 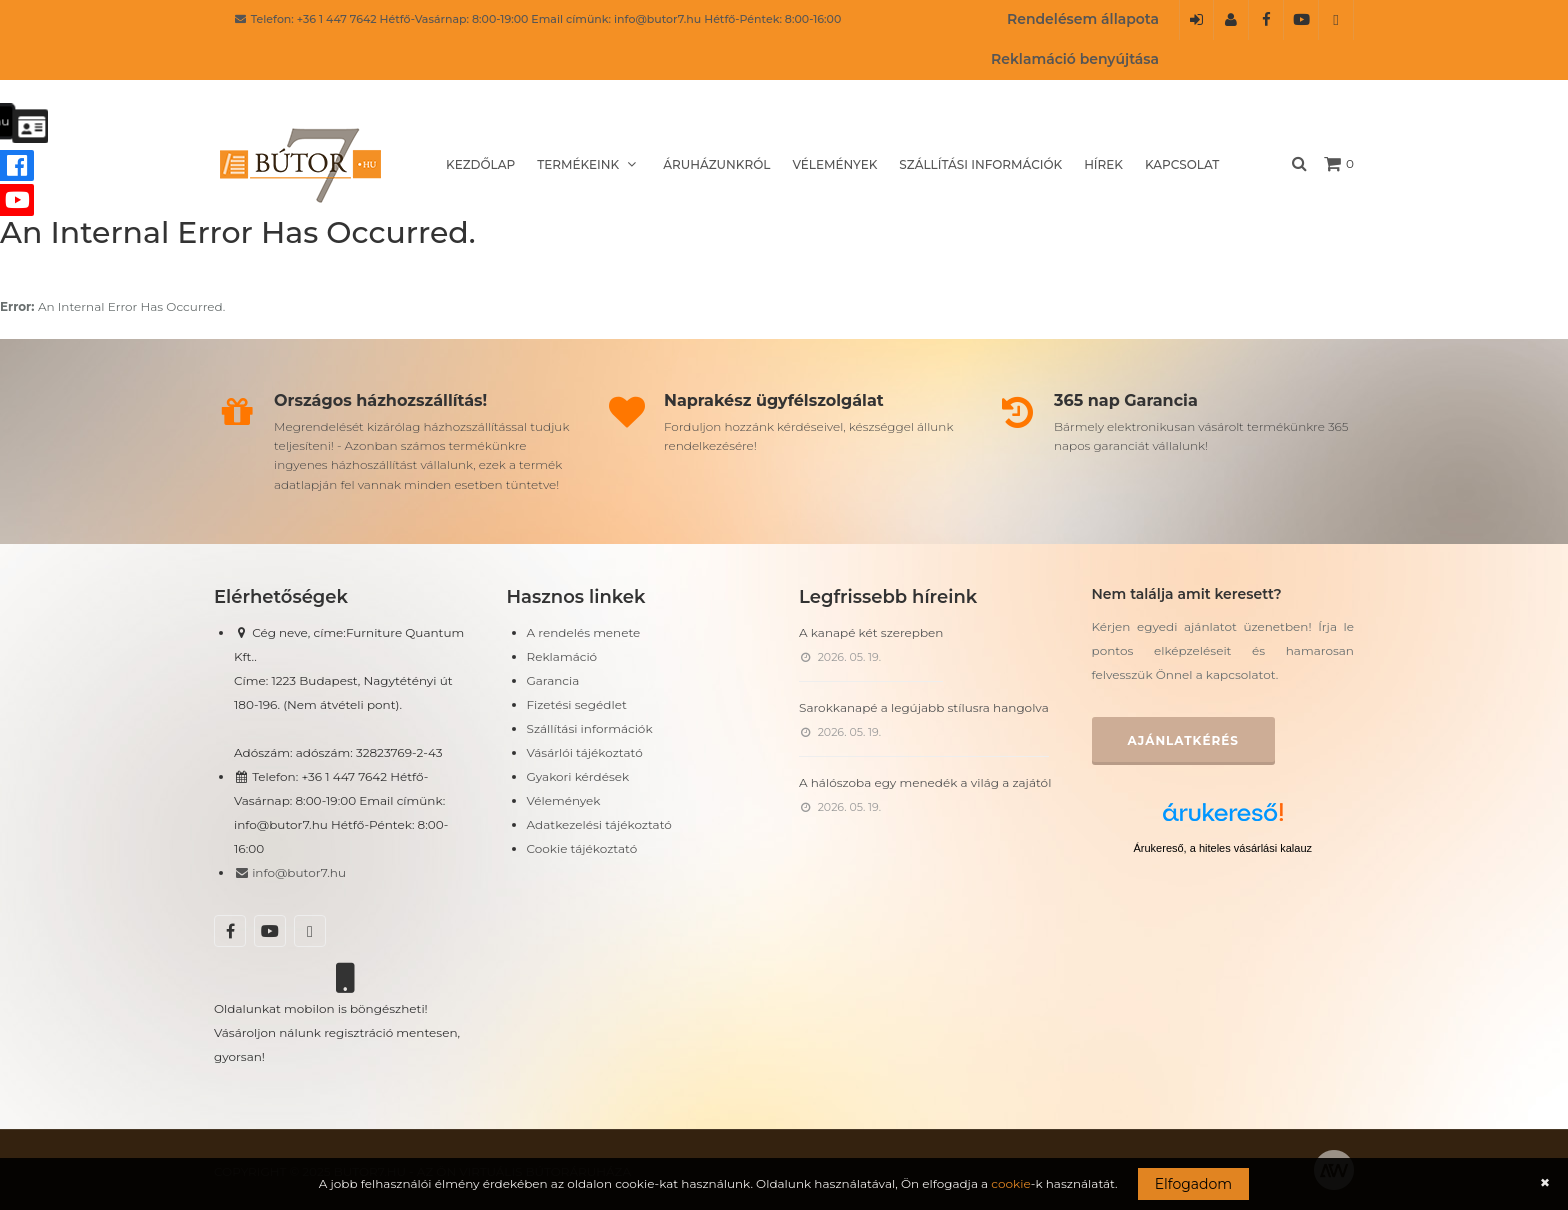 I want to click on A kanapé két szerepben, so click(x=871, y=632).